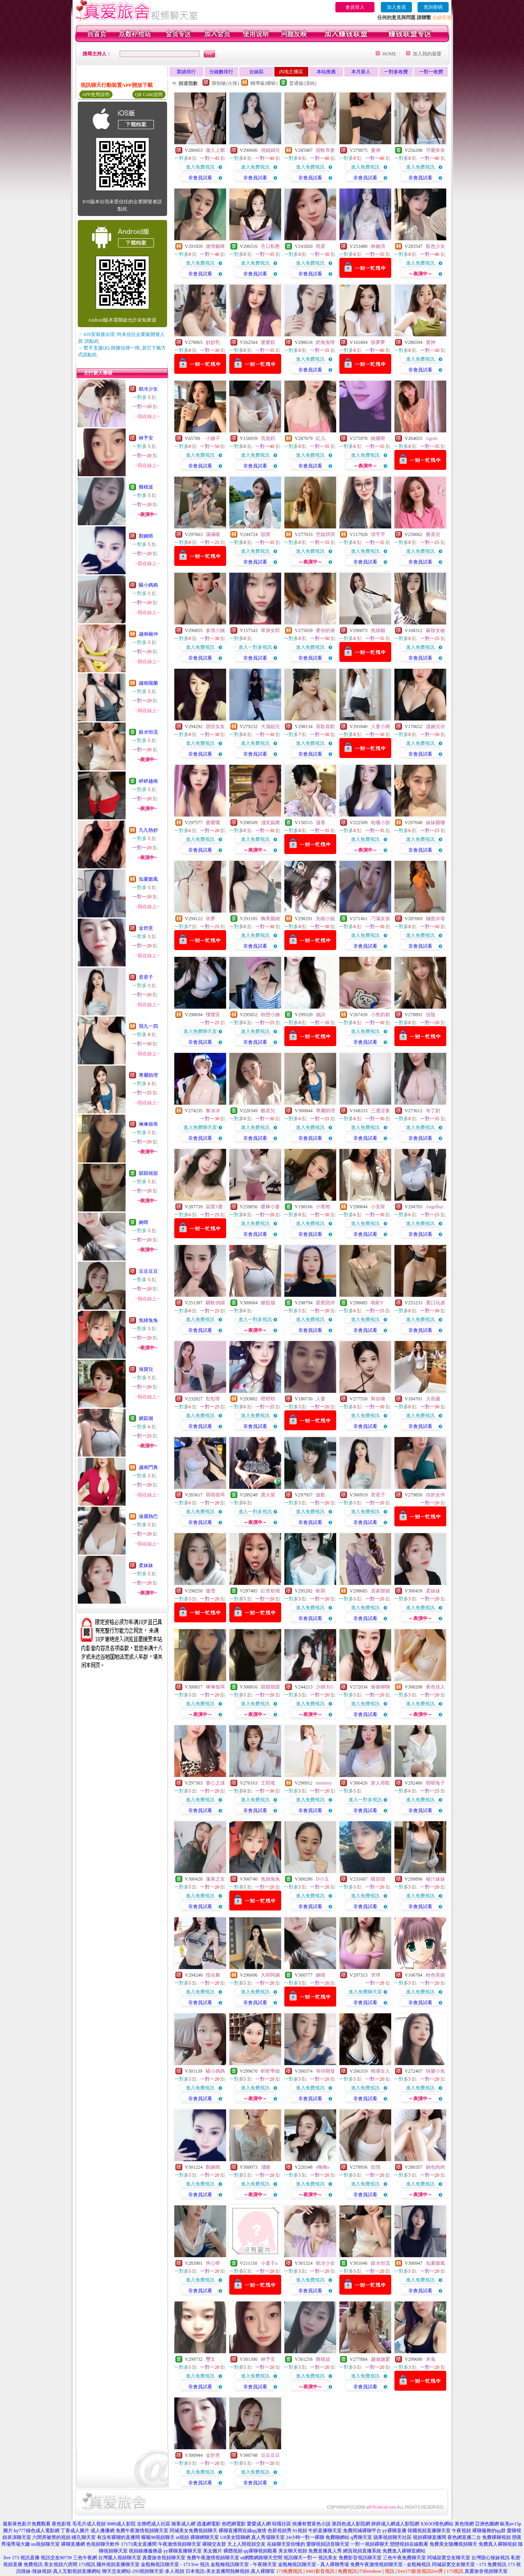 This screenshot has width=524, height=2576. What do you see at coordinates (96, 94) in the screenshot?
I see `APP使用說明` at bounding box center [96, 94].